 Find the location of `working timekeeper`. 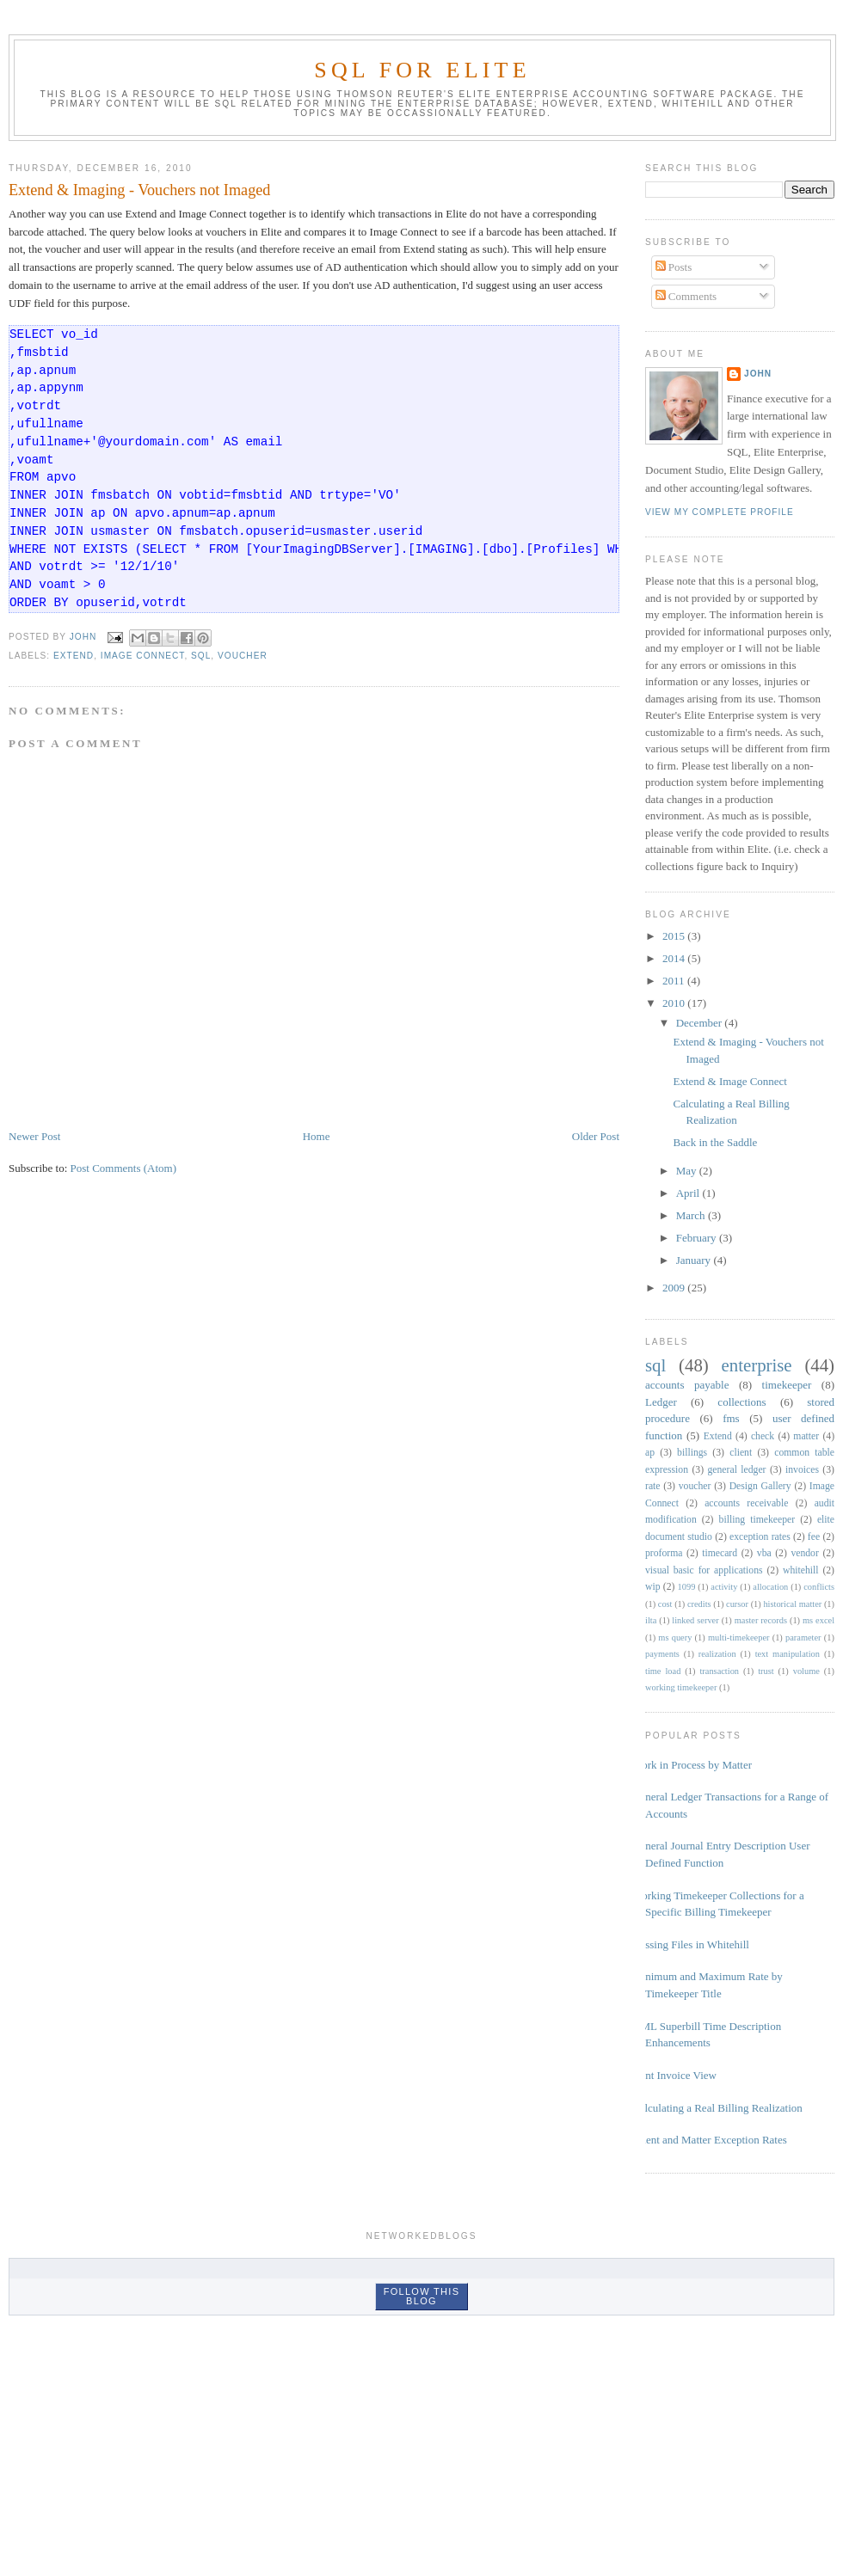

working timekeeper is located at coordinates (681, 1687).